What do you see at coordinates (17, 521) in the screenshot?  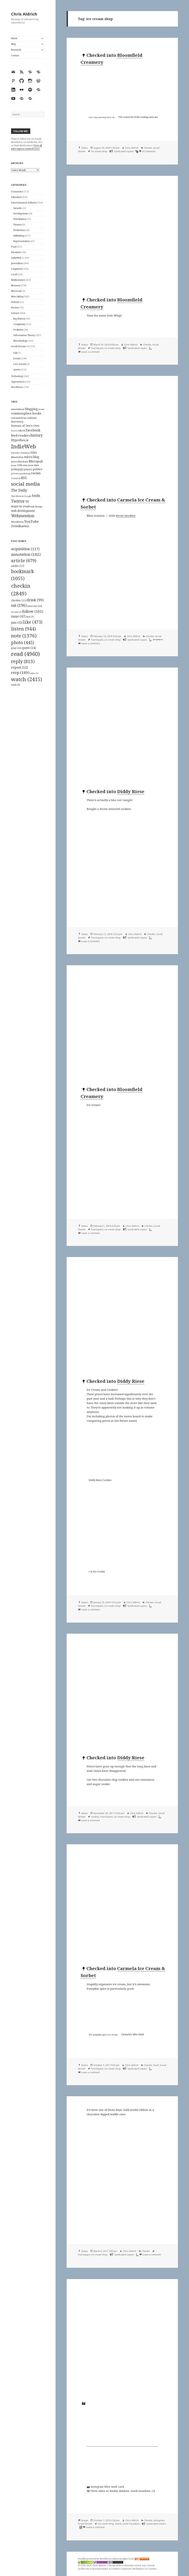 I see `WordPress [WordPress (118 items)]` at bounding box center [17, 521].